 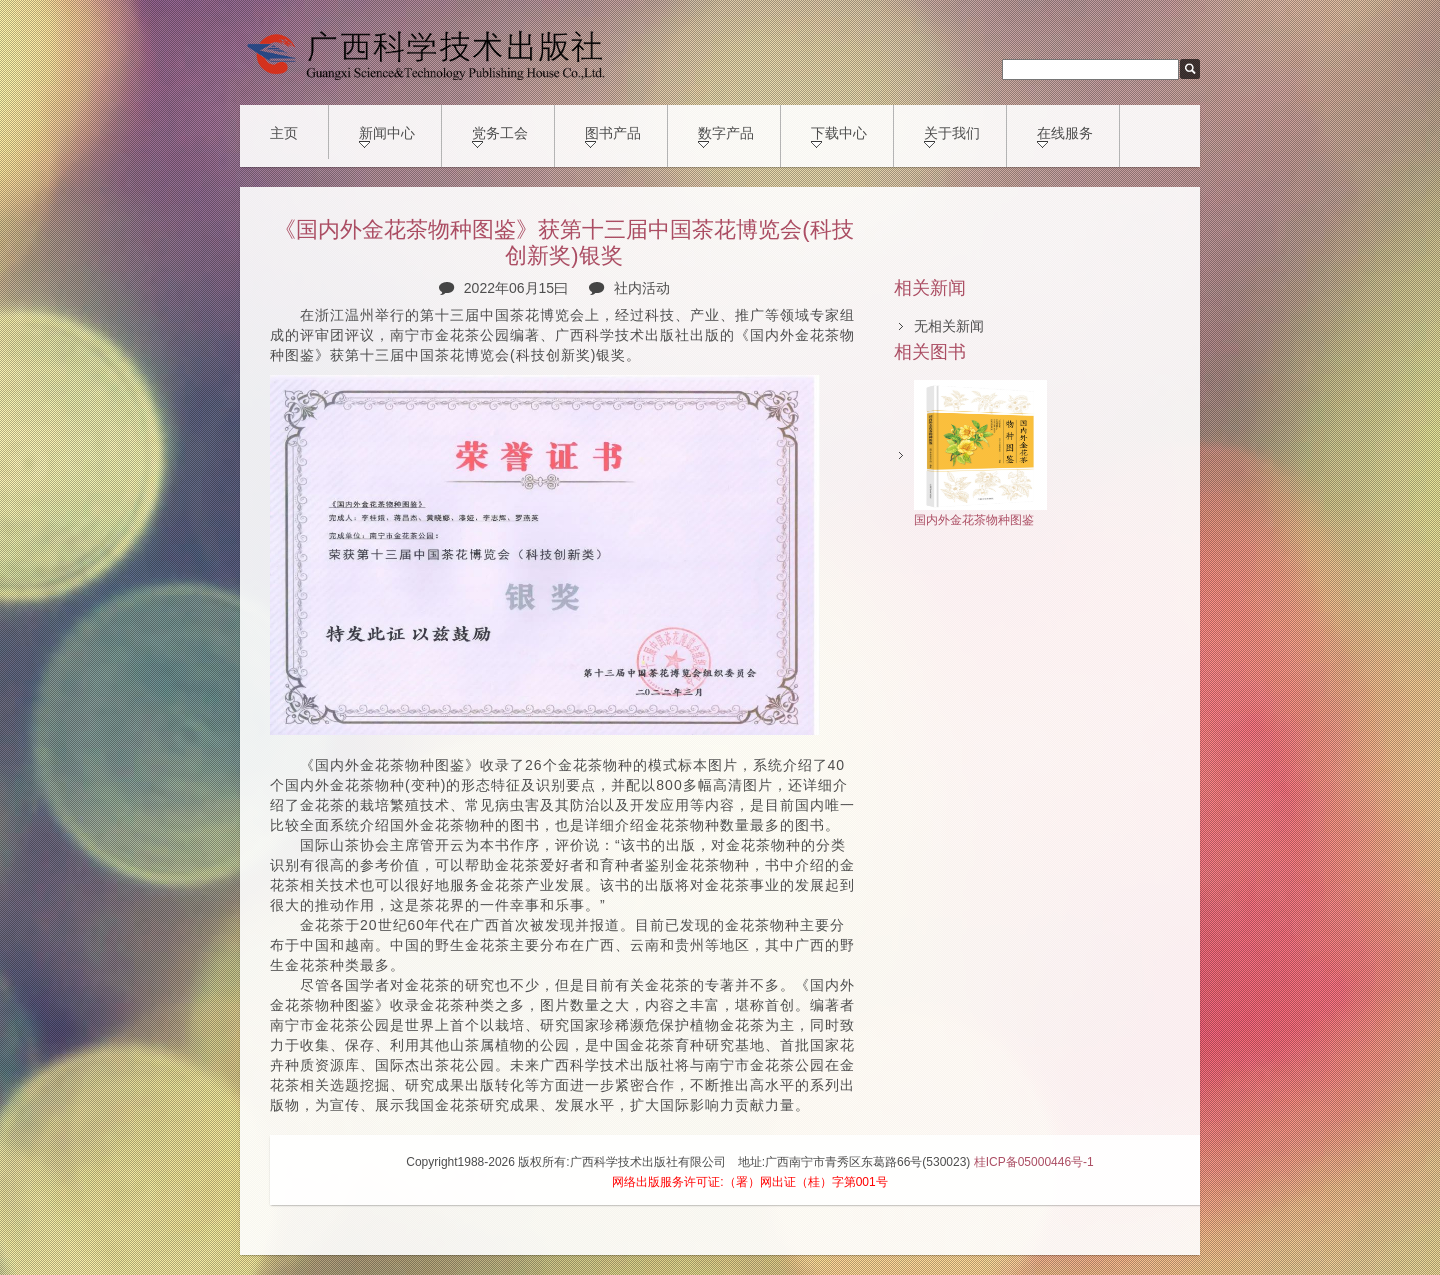 What do you see at coordinates (500, 136) in the screenshot?
I see `党务工会` at bounding box center [500, 136].